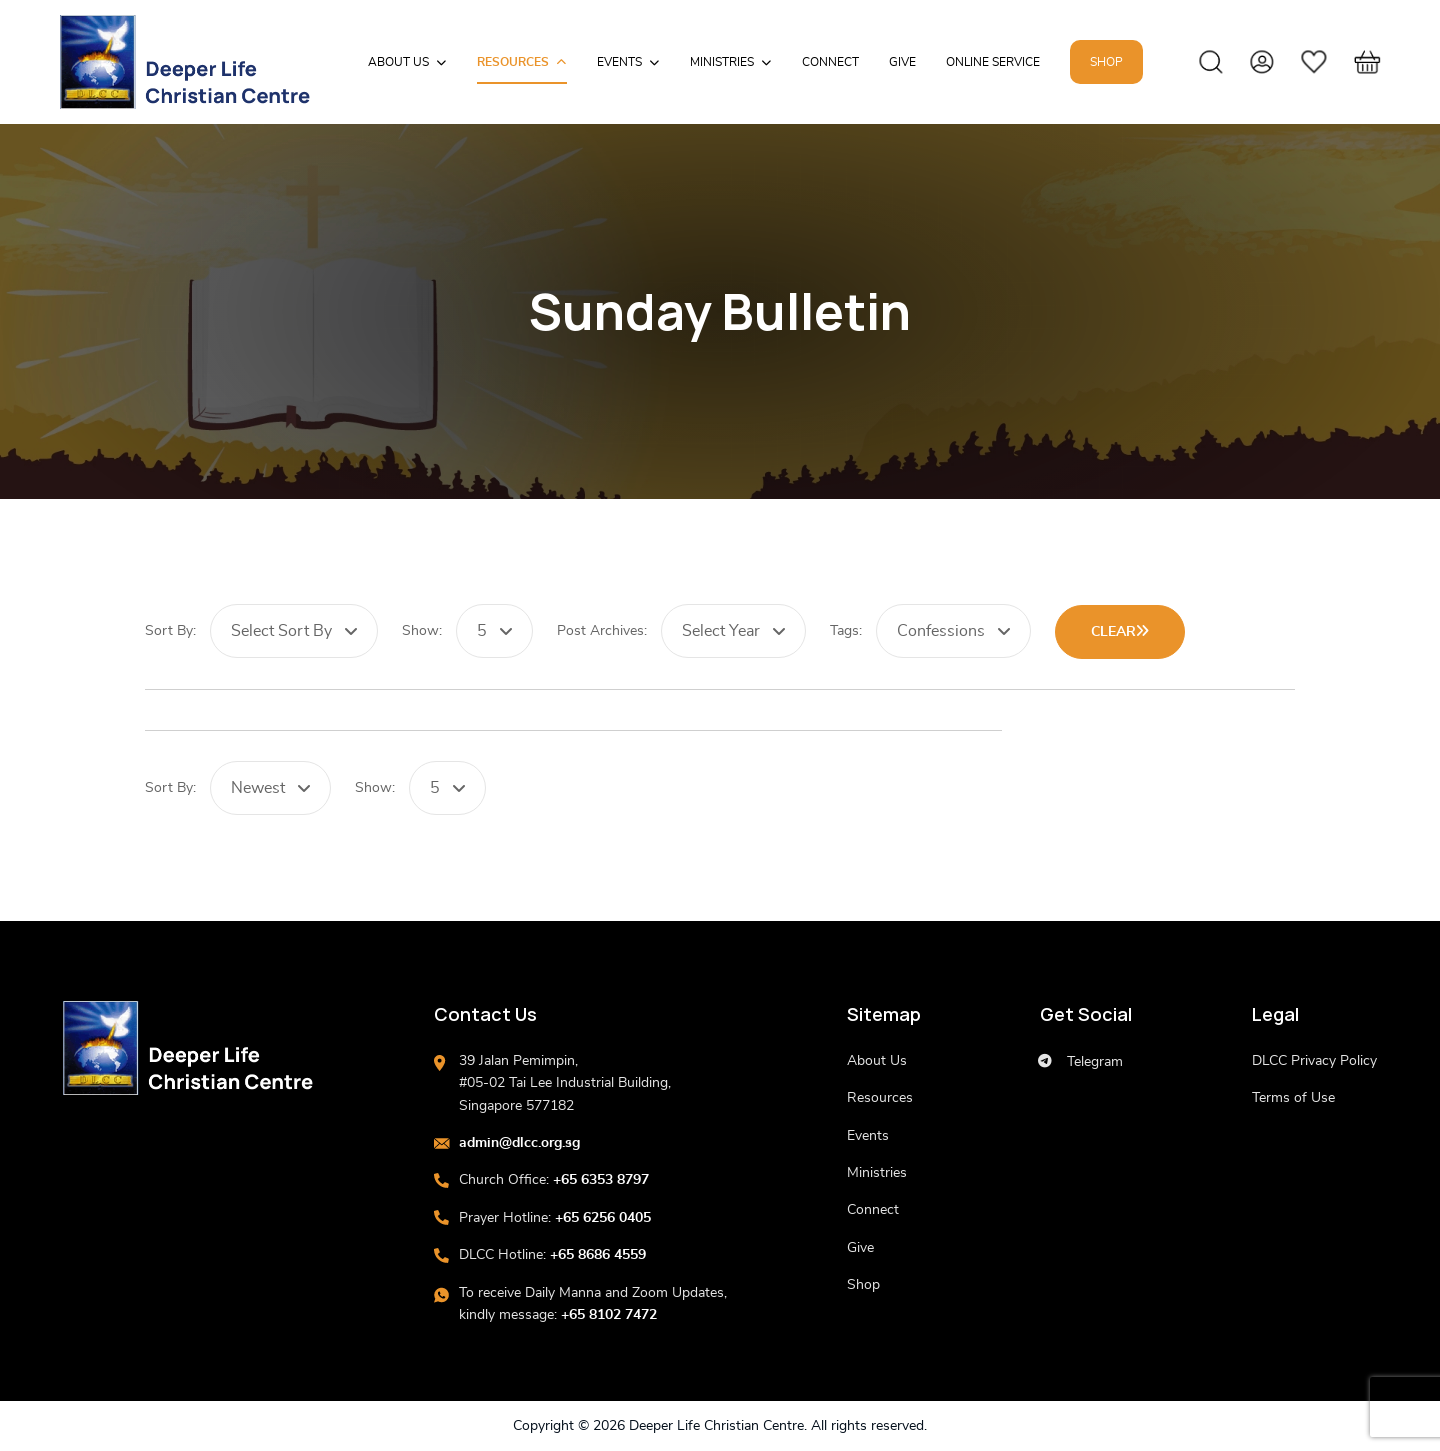 This screenshot has width=1440, height=1451. What do you see at coordinates (1120, 631) in the screenshot?
I see `Clear` at bounding box center [1120, 631].